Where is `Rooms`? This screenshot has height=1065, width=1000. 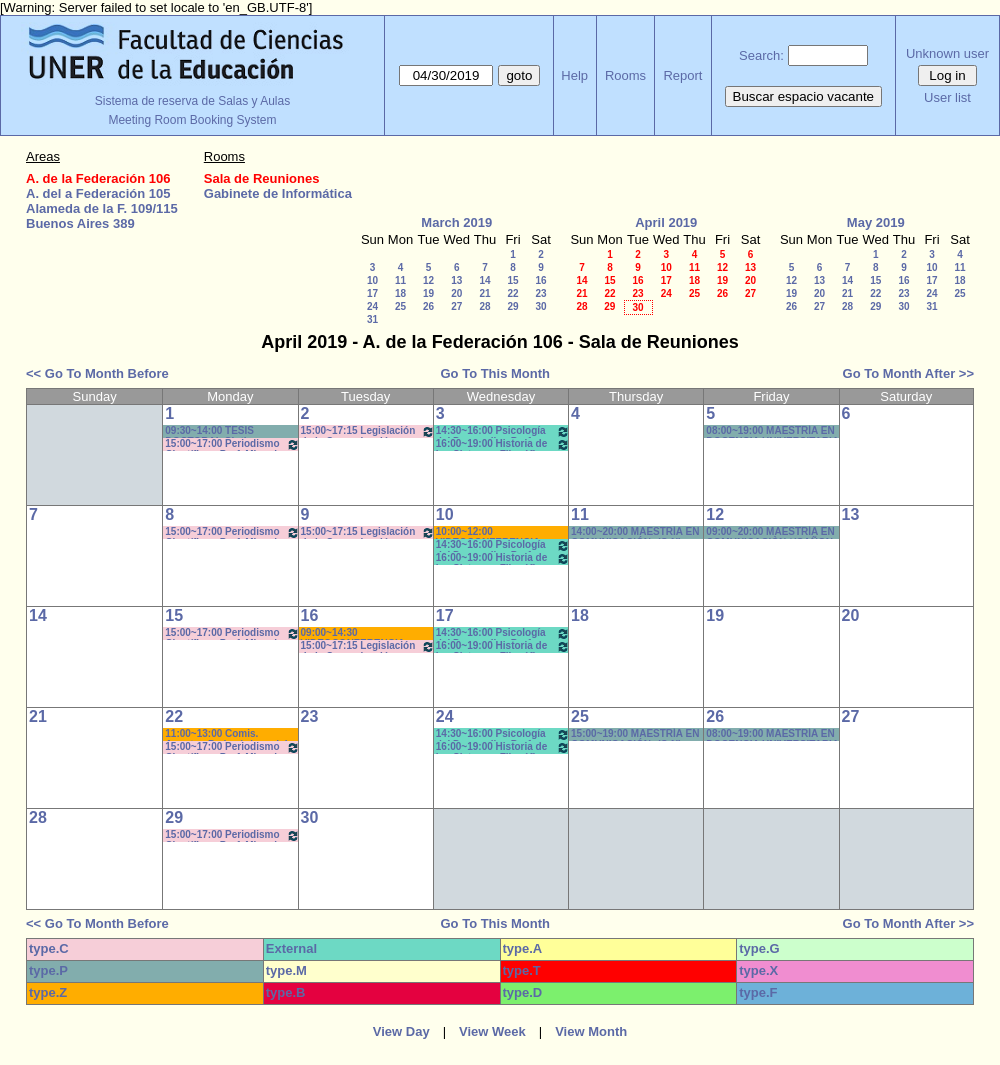
Rooms is located at coordinates (625, 75).